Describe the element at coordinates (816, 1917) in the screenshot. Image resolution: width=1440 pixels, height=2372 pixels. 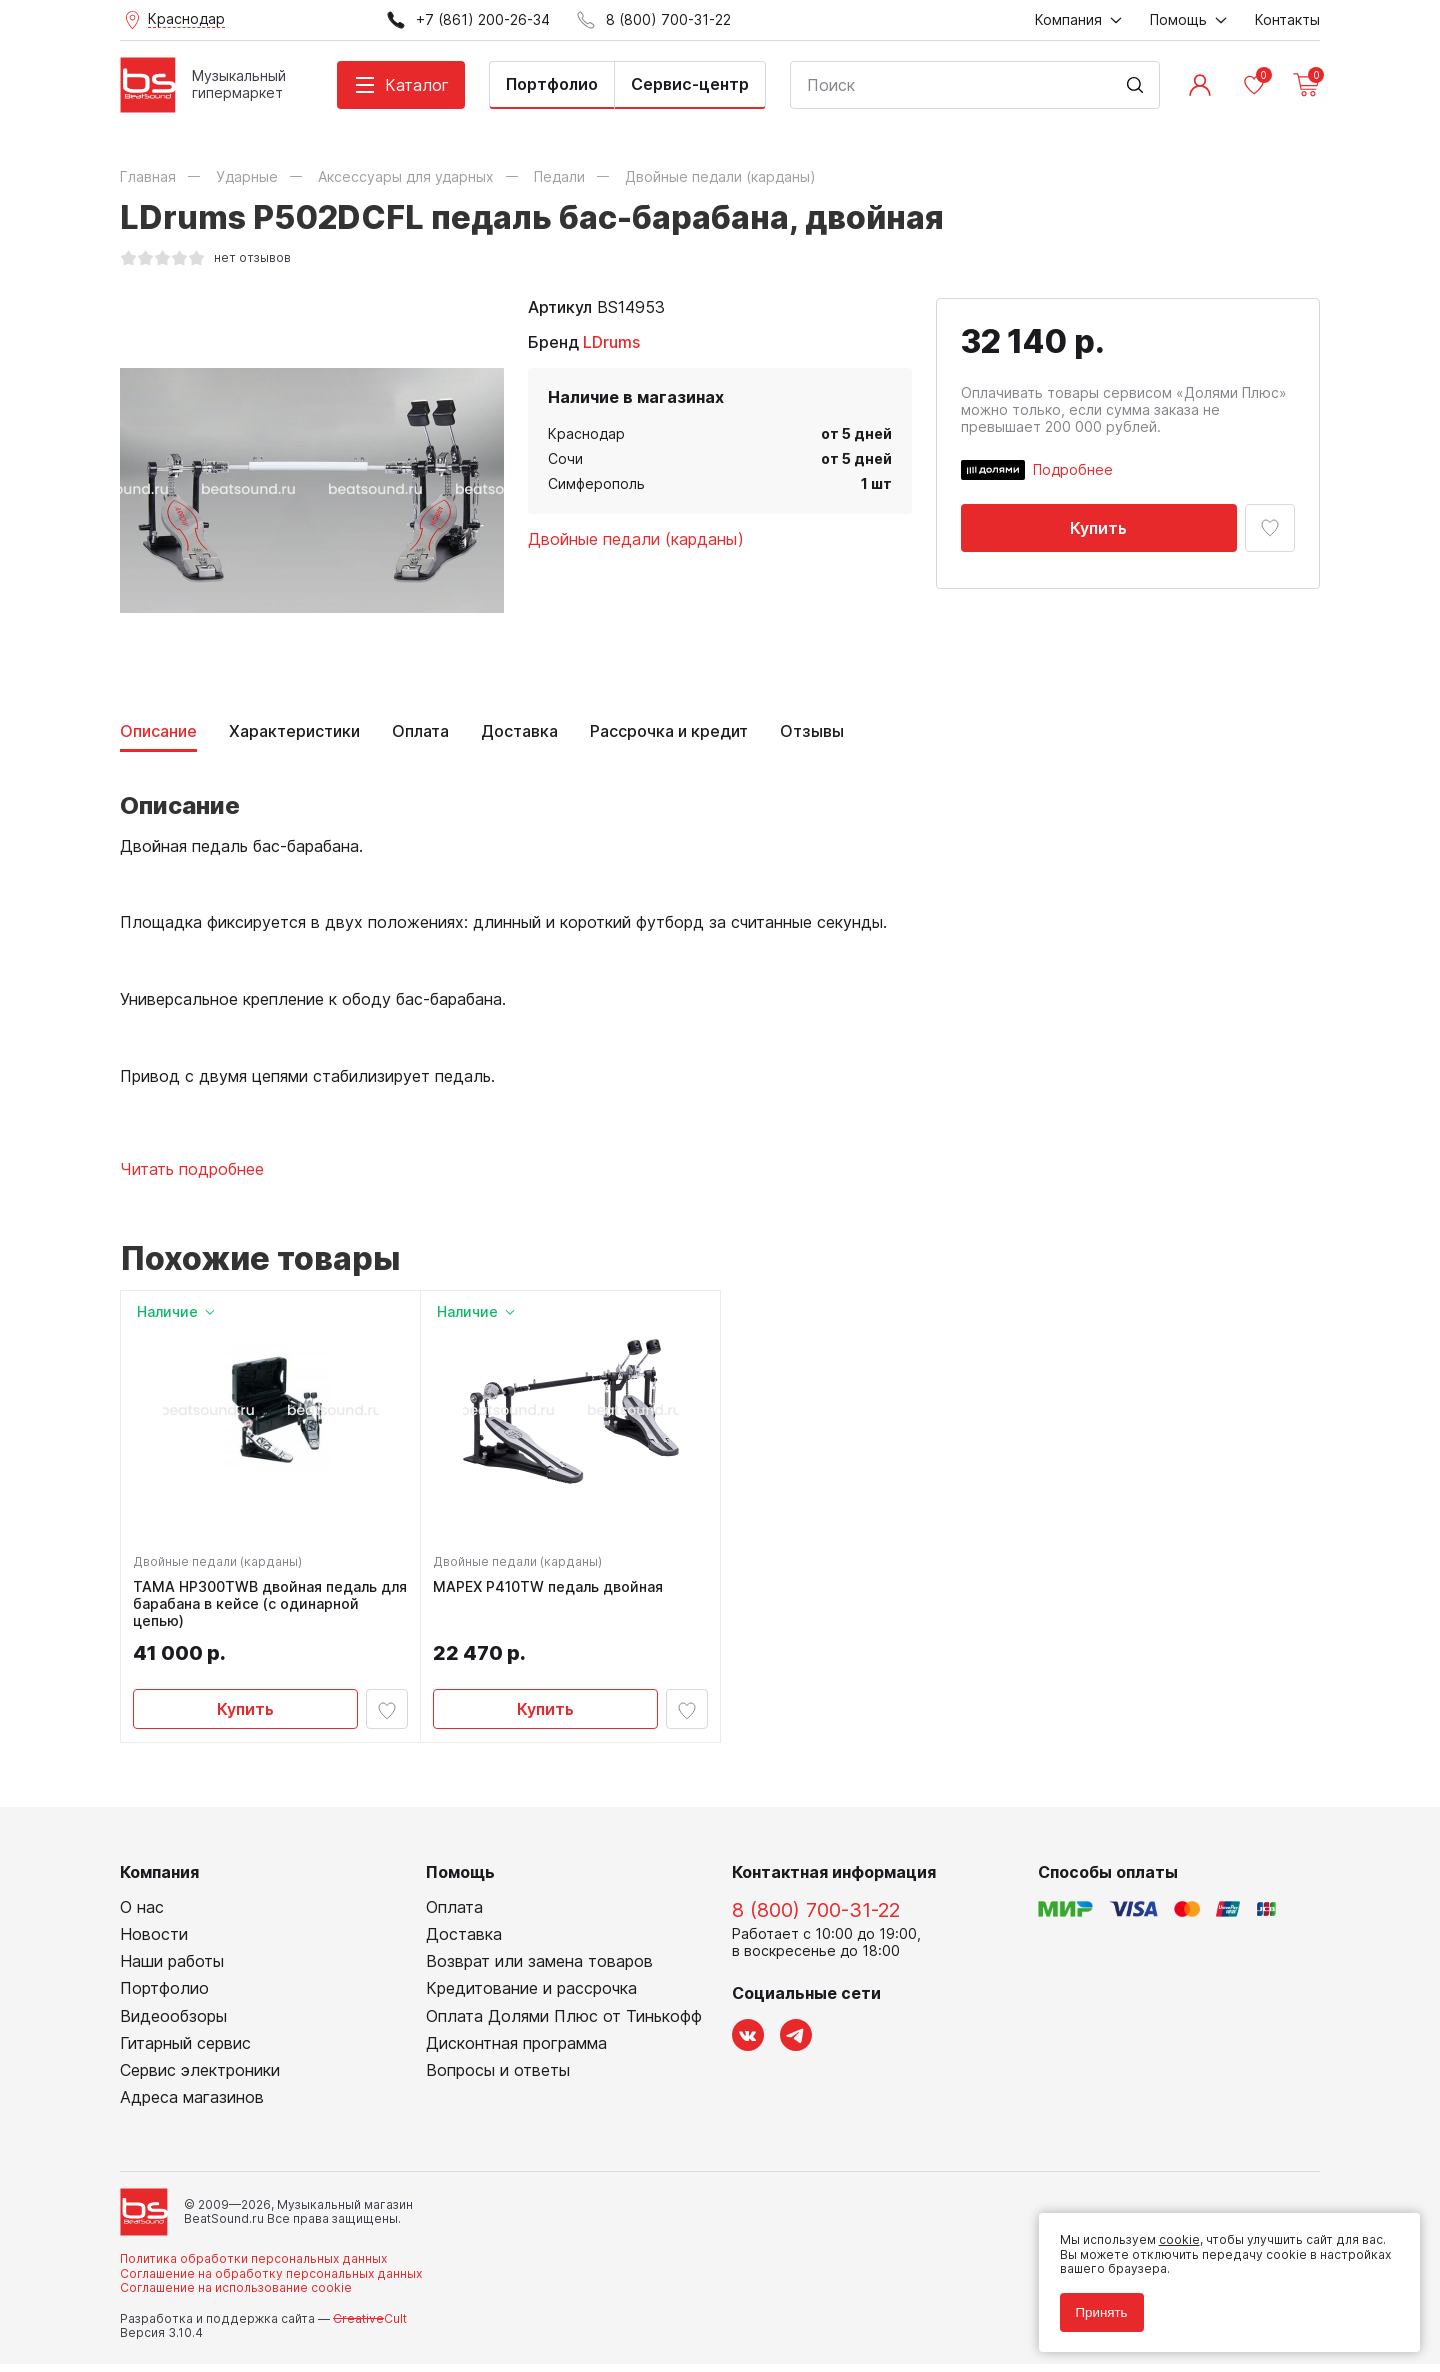
I see `8 (800) 700-31-22` at that location.